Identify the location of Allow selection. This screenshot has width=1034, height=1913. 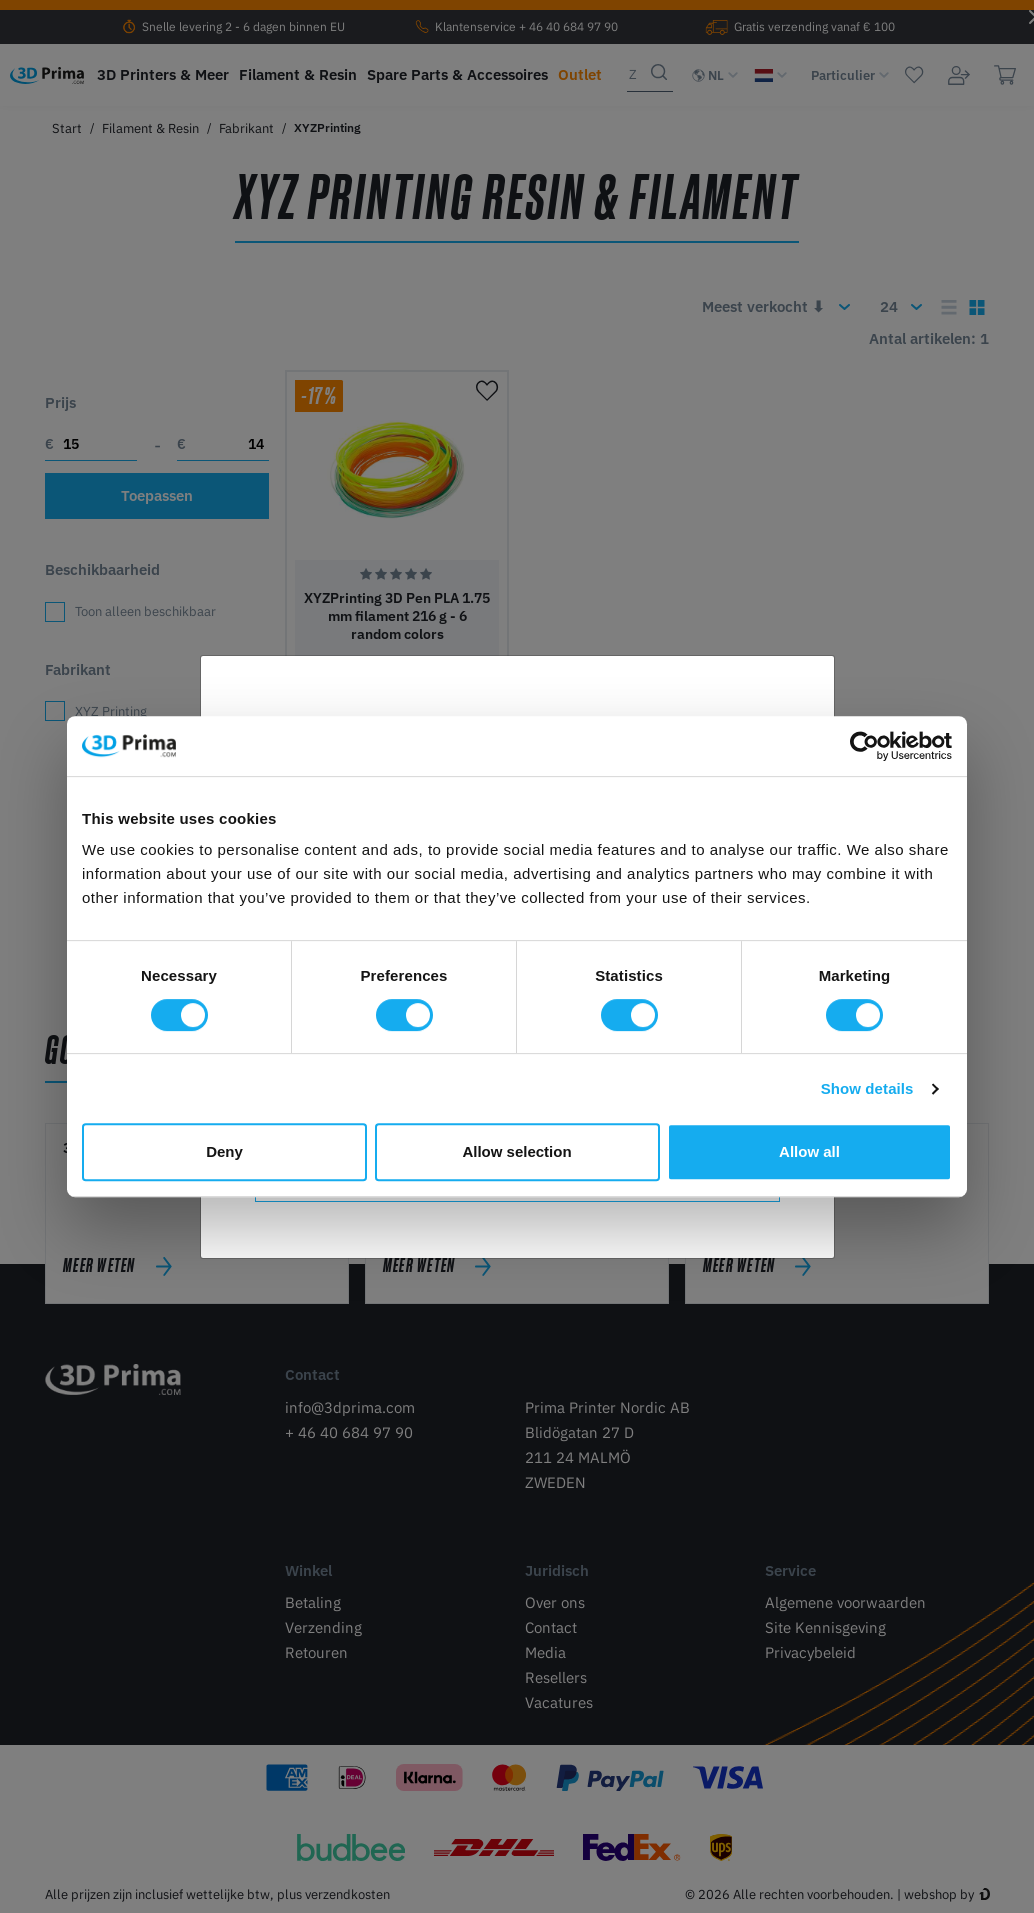
(516, 1151).